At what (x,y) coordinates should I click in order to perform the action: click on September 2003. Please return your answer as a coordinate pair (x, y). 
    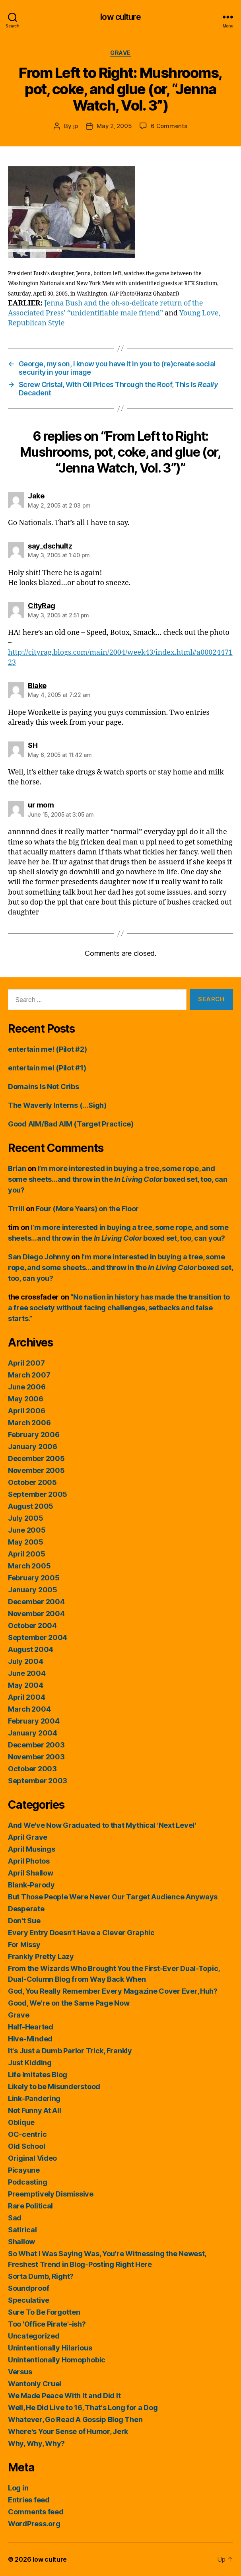
    Looking at the image, I should click on (37, 1780).